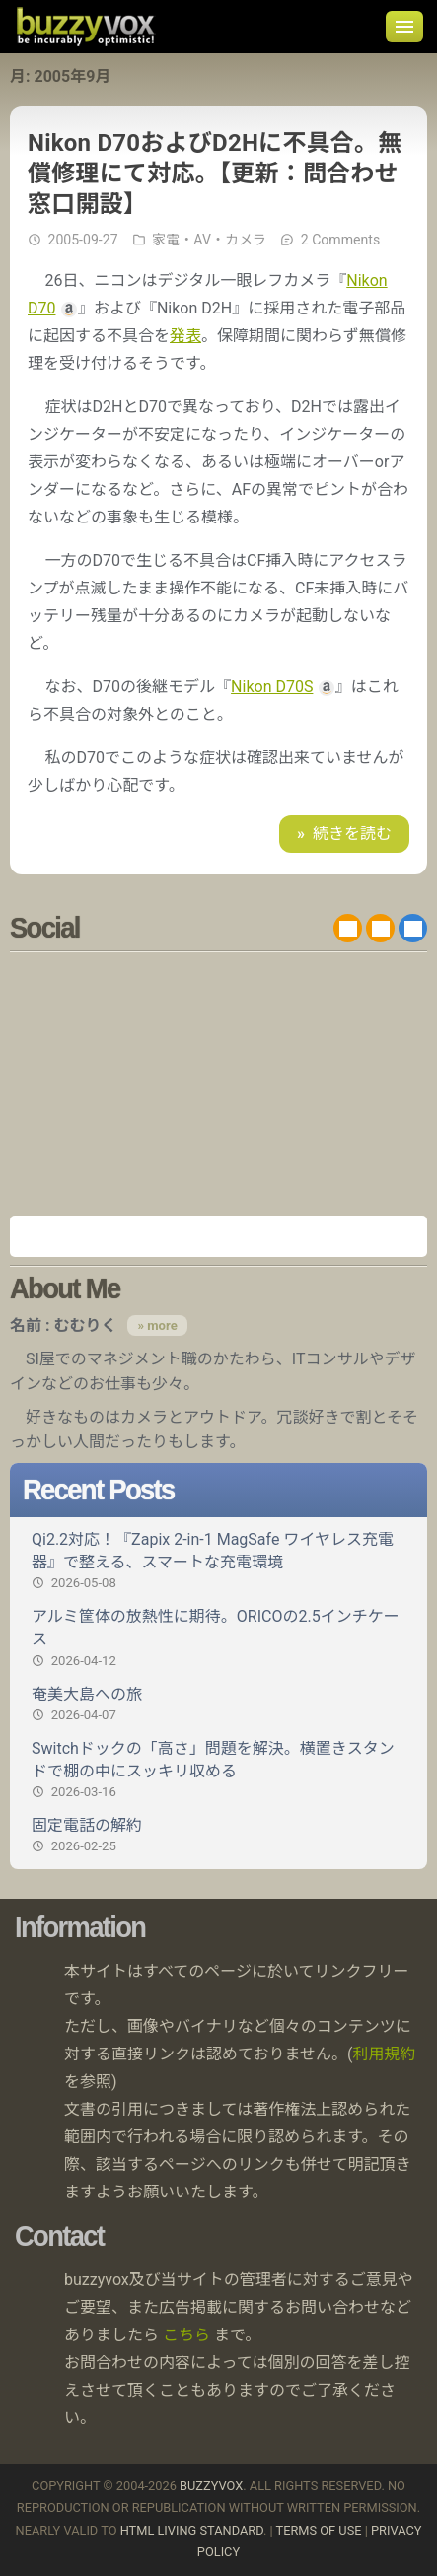 The image size is (437, 2576). Describe the element at coordinates (157, 1325) in the screenshot. I see `» more` at that location.